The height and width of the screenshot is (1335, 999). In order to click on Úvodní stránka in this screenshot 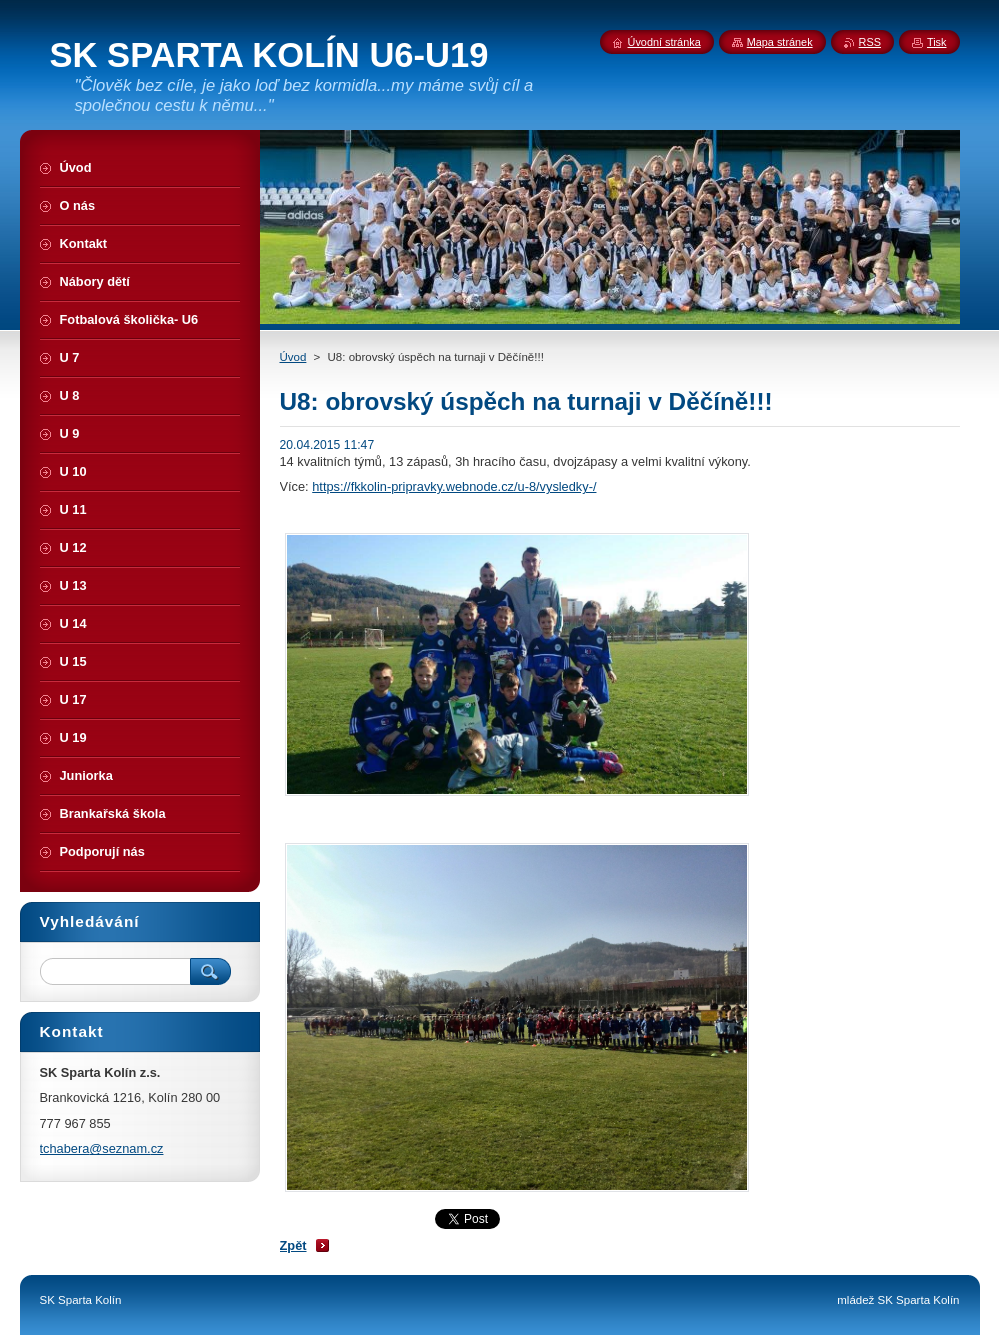, I will do `click(664, 42)`.